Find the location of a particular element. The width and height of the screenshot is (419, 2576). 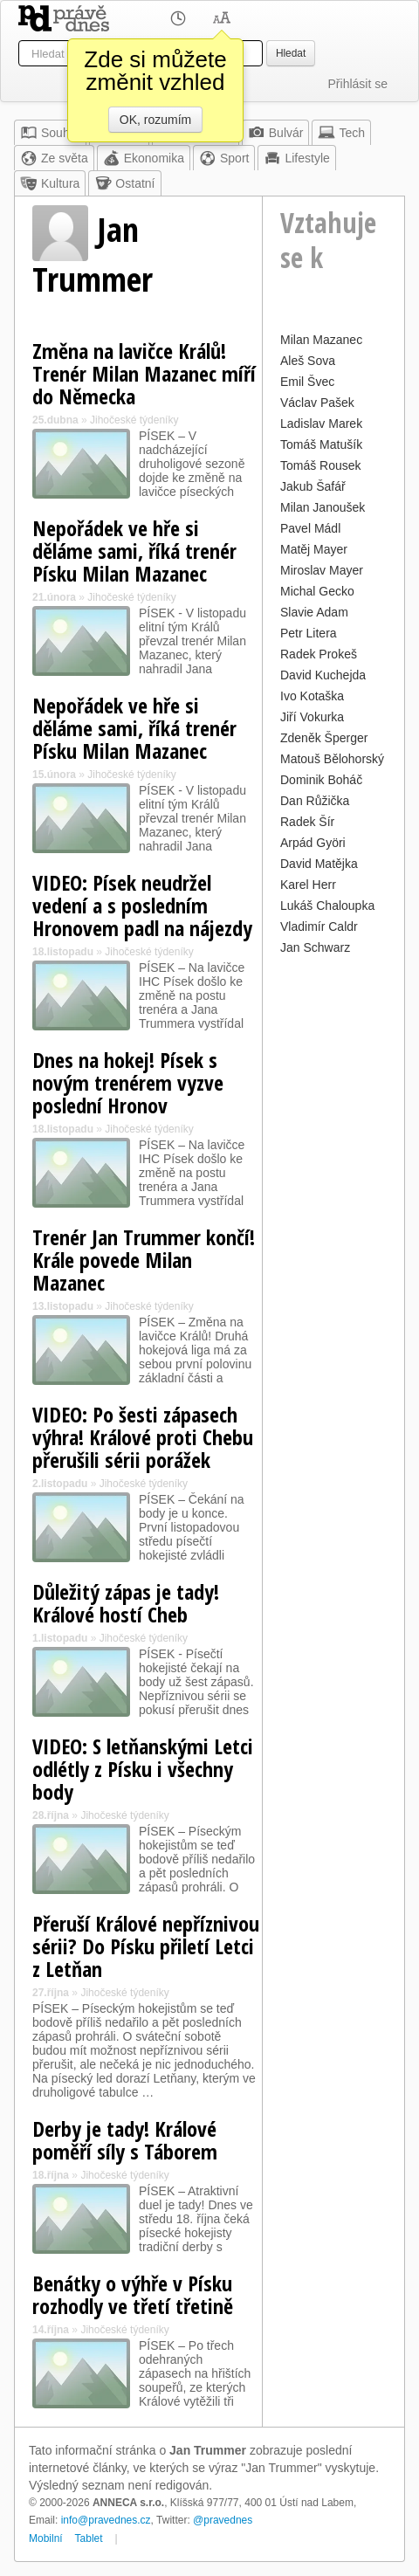

Trenér Jan Trummer končí! Krále povede Milan Mazanec is located at coordinates (143, 1260).